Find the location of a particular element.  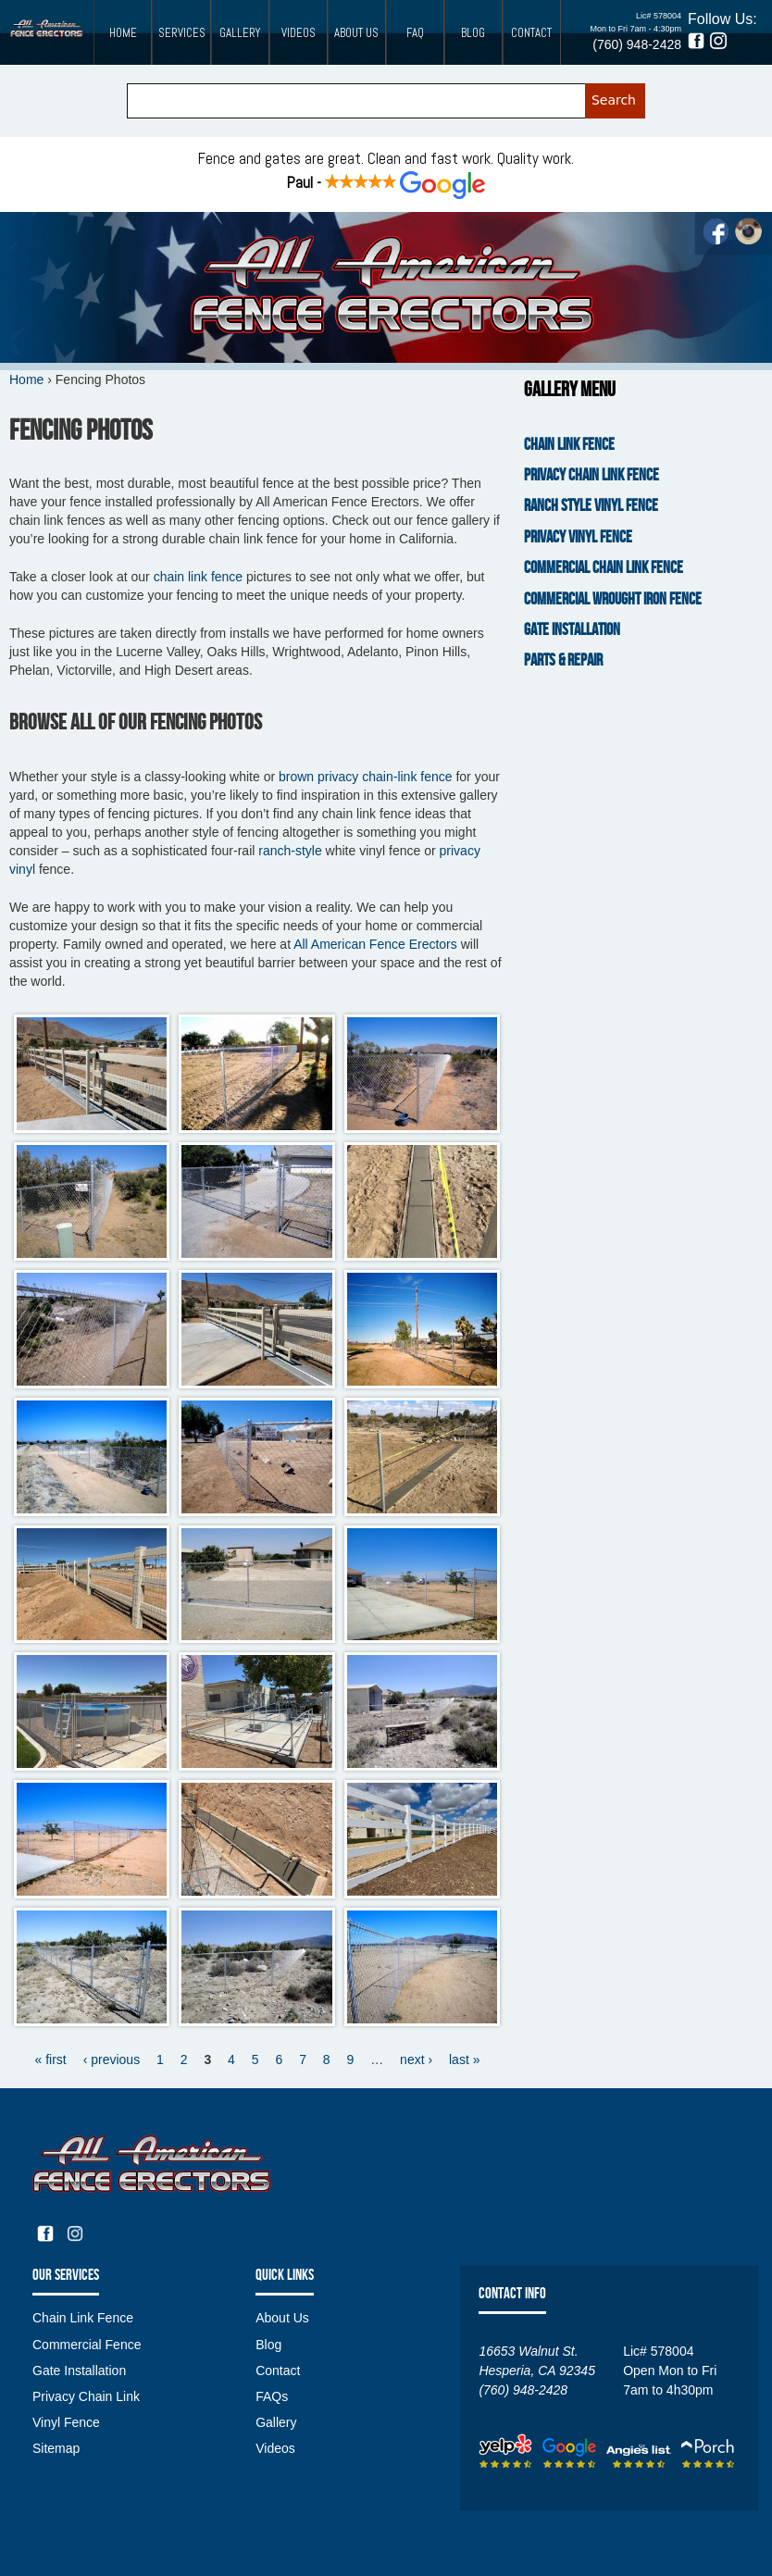

Parts & Repair is located at coordinates (563, 660).